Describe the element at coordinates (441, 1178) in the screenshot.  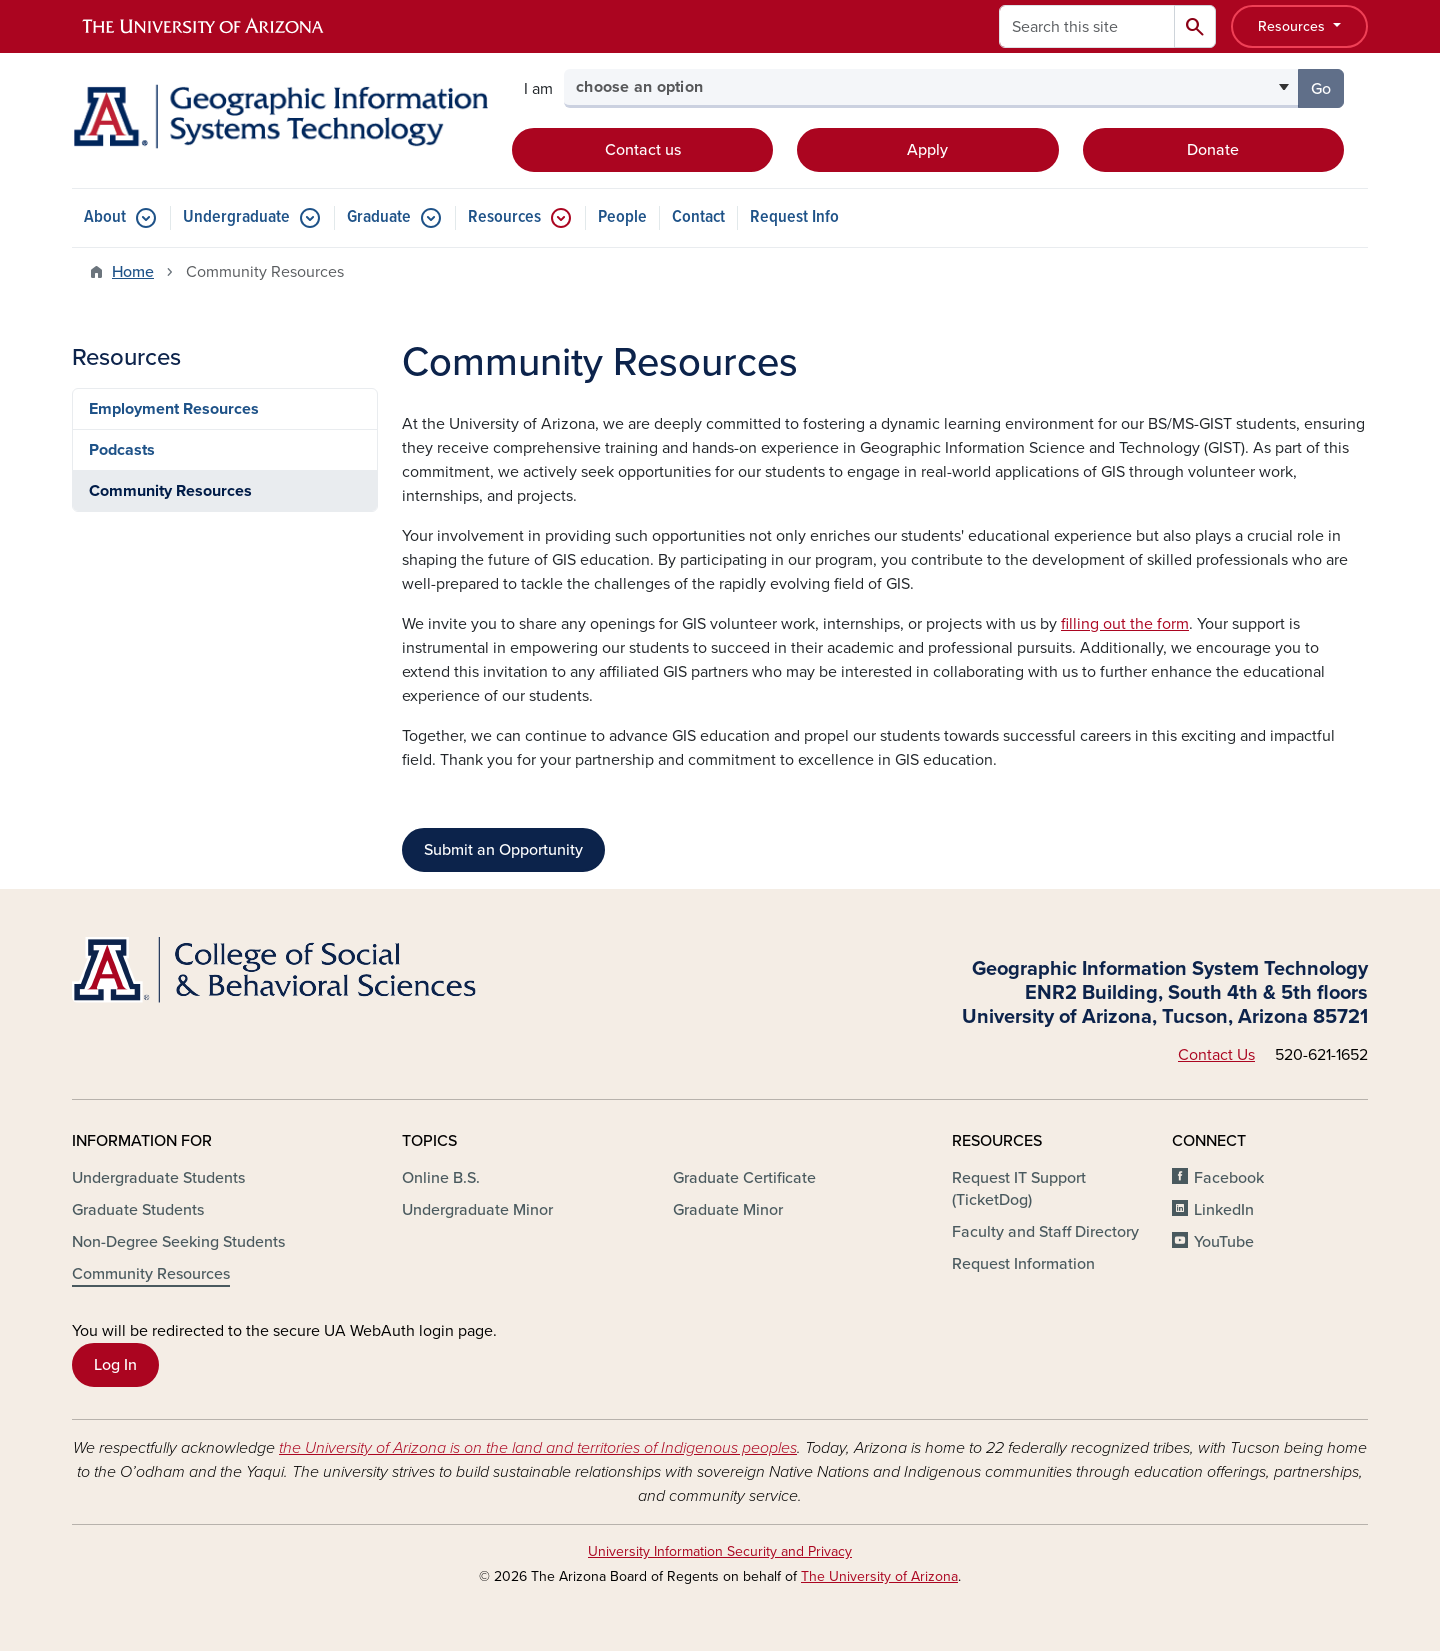
I see `Online B.S.` at that location.